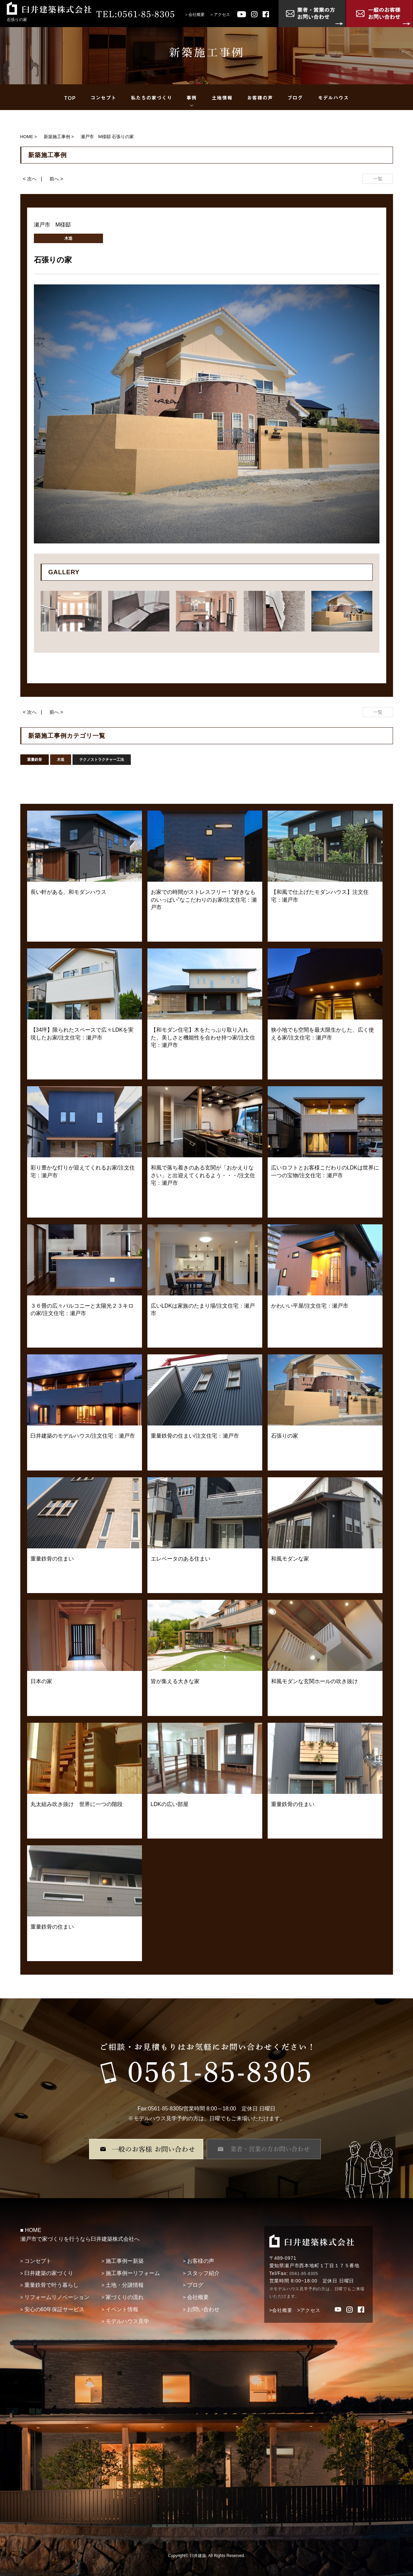 The image size is (413, 2576). What do you see at coordinates (203, 2273) in the screenshot?
I see `スタッフ紹介` at bounding box center [203, 2273].